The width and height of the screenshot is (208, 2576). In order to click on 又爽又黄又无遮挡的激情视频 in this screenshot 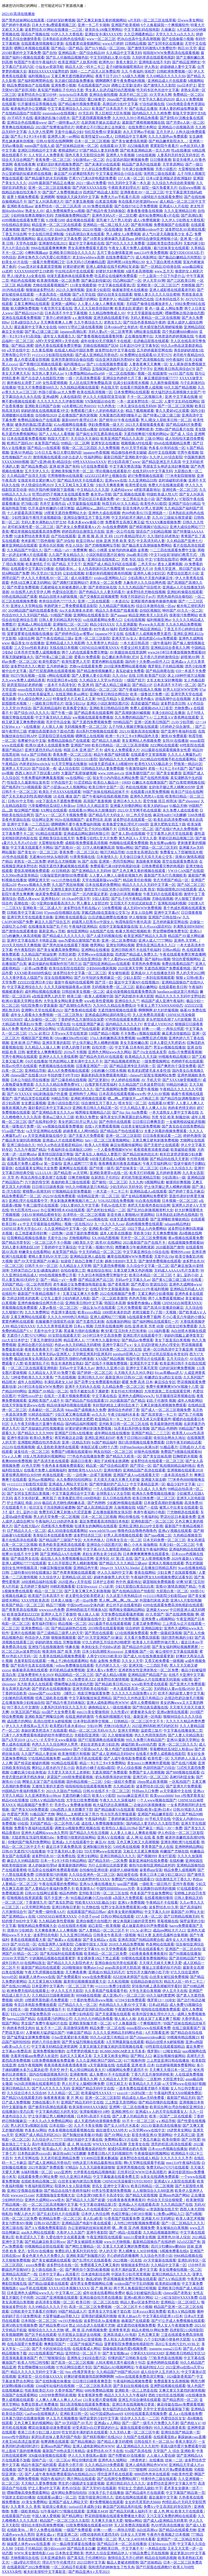, I will do `click(182, 2390)`.